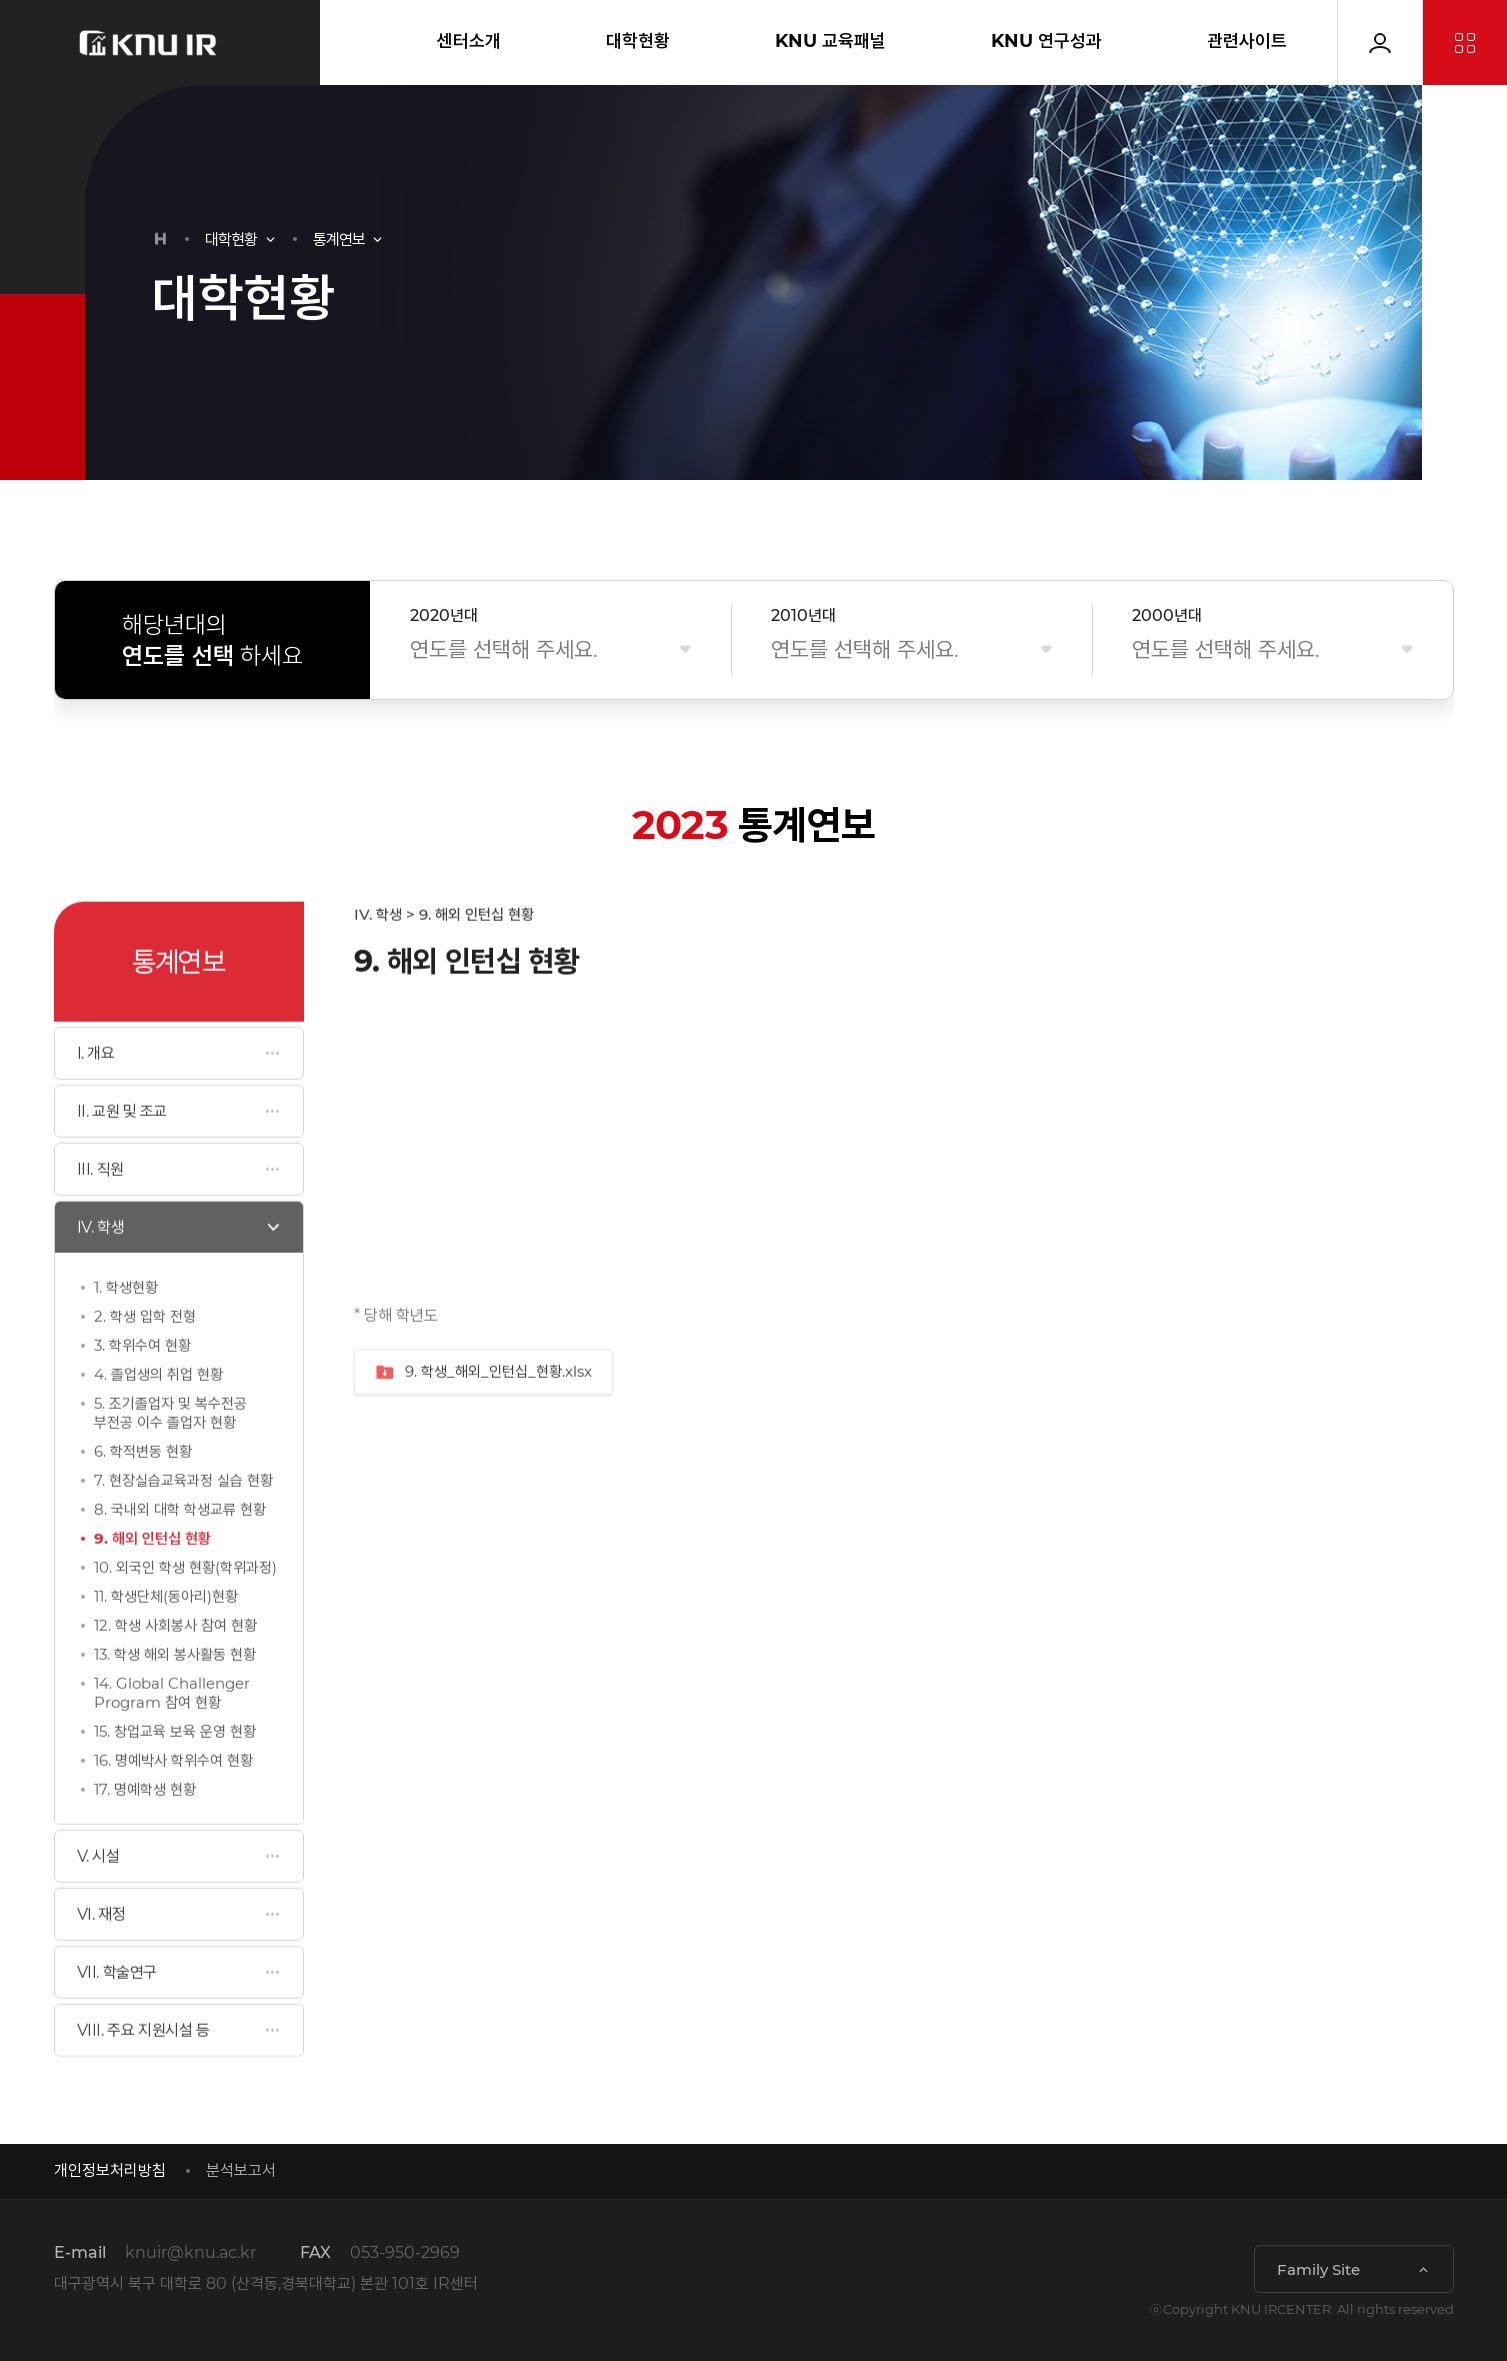 The height and width of the screenshot is (2361, 1507). Describe the element at coordinates (241, 2170) in the screenshot. I see `분석보고서` at that location.